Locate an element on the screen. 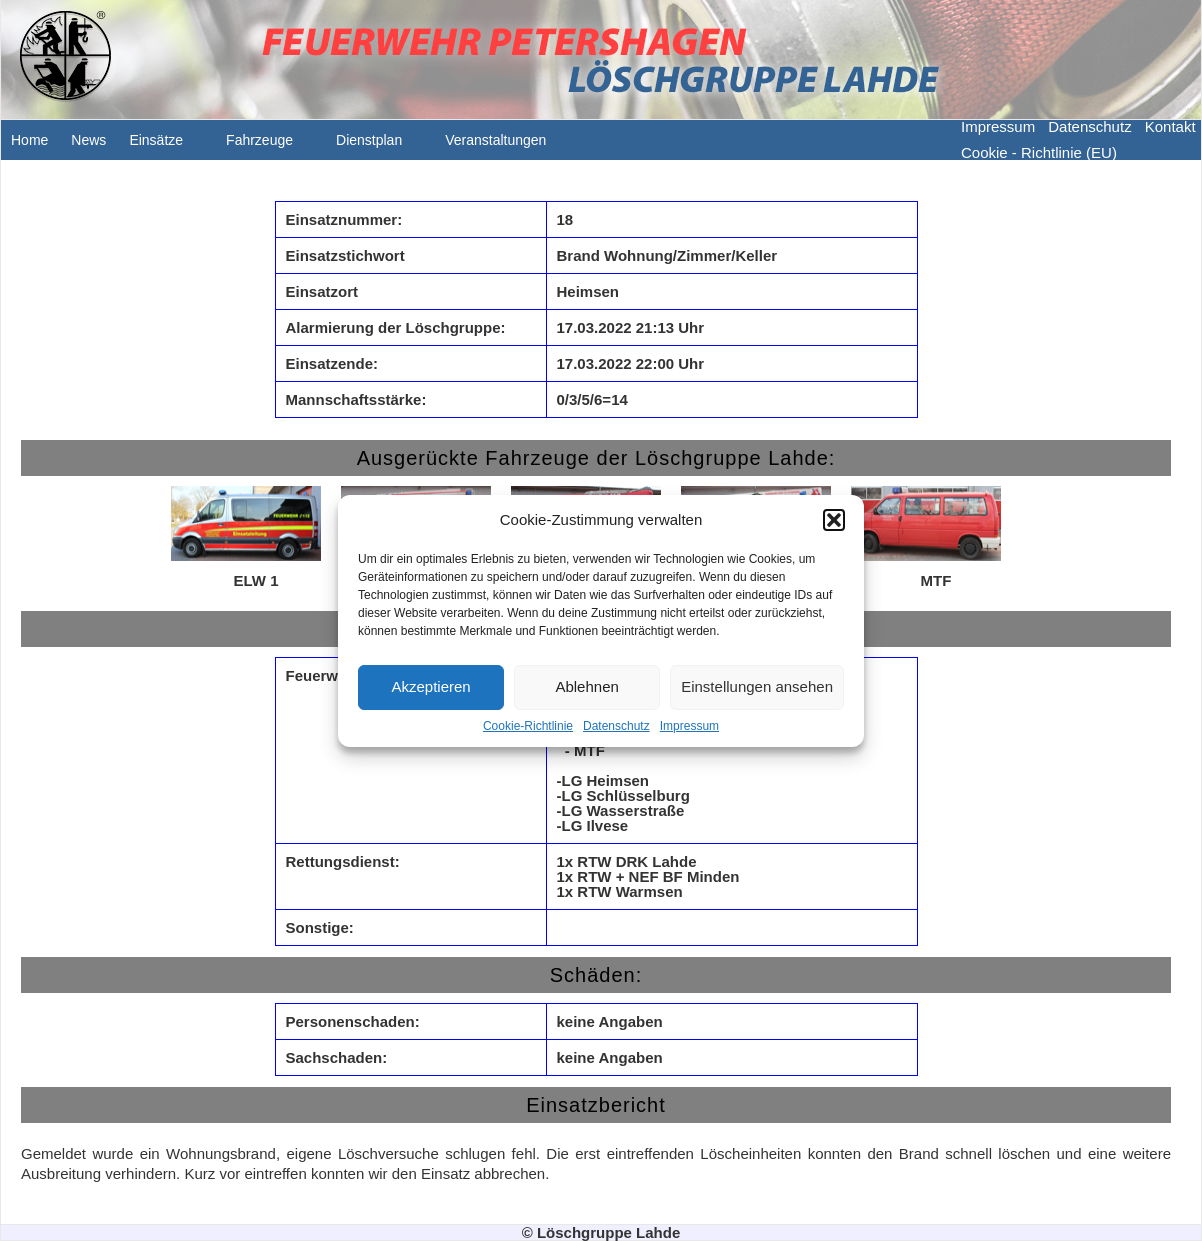 This screenshot has width=1202, height=1241. Ablehnen is located at coordinates (586, 686).